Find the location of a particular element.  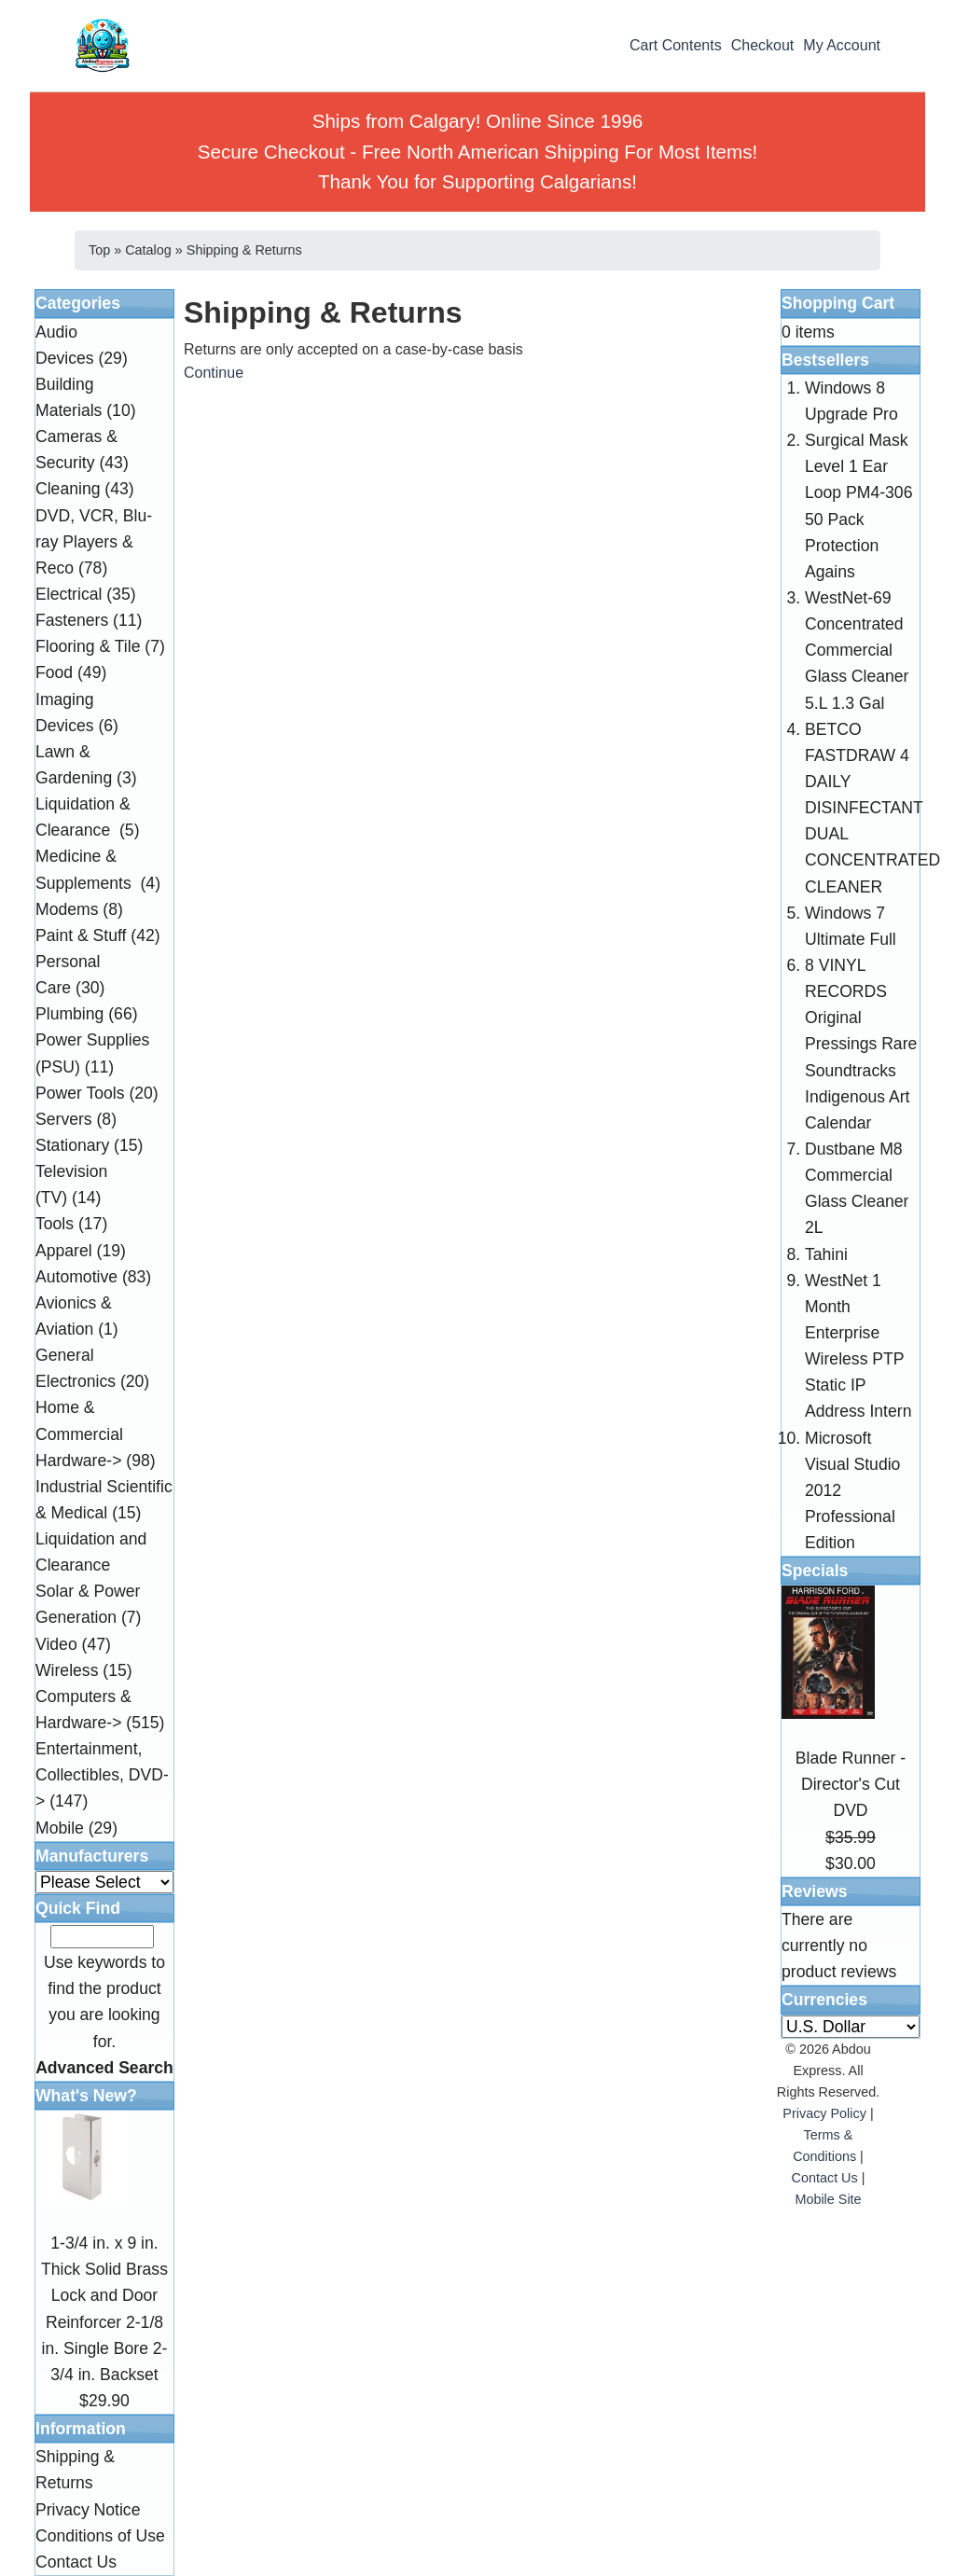

Reviews is located at coordinates (814, 1891).